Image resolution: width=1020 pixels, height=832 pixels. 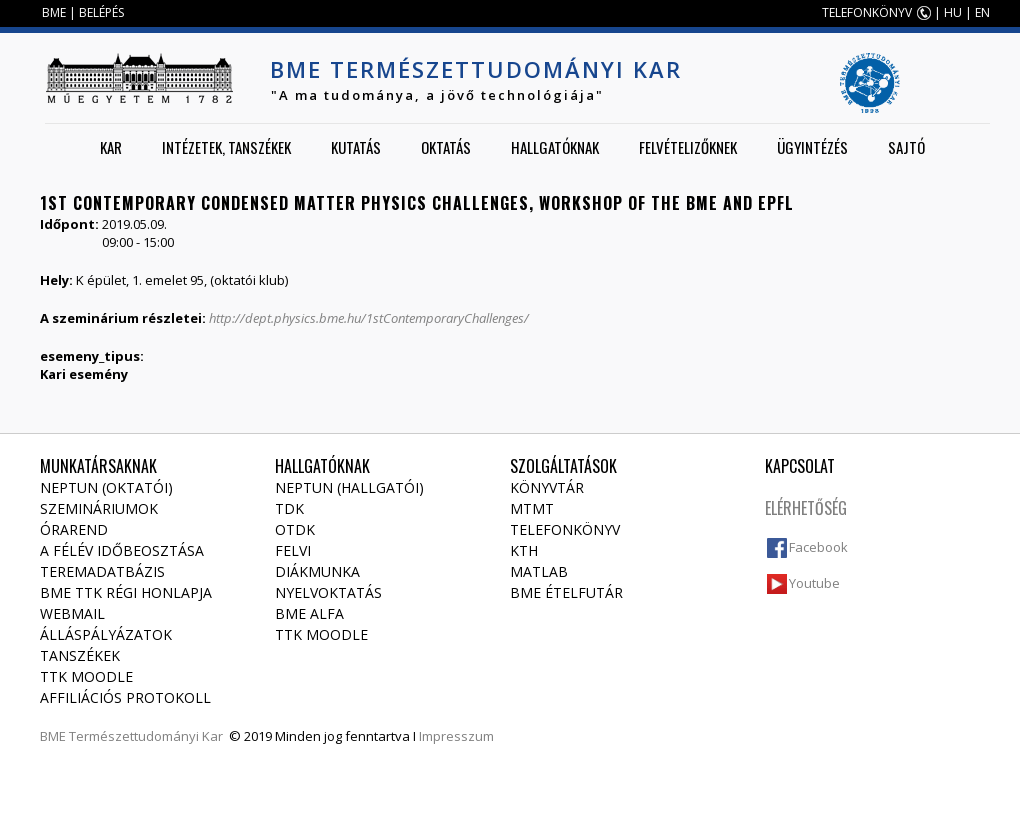 I want to click on MTMT, so click(x=532, y=508).